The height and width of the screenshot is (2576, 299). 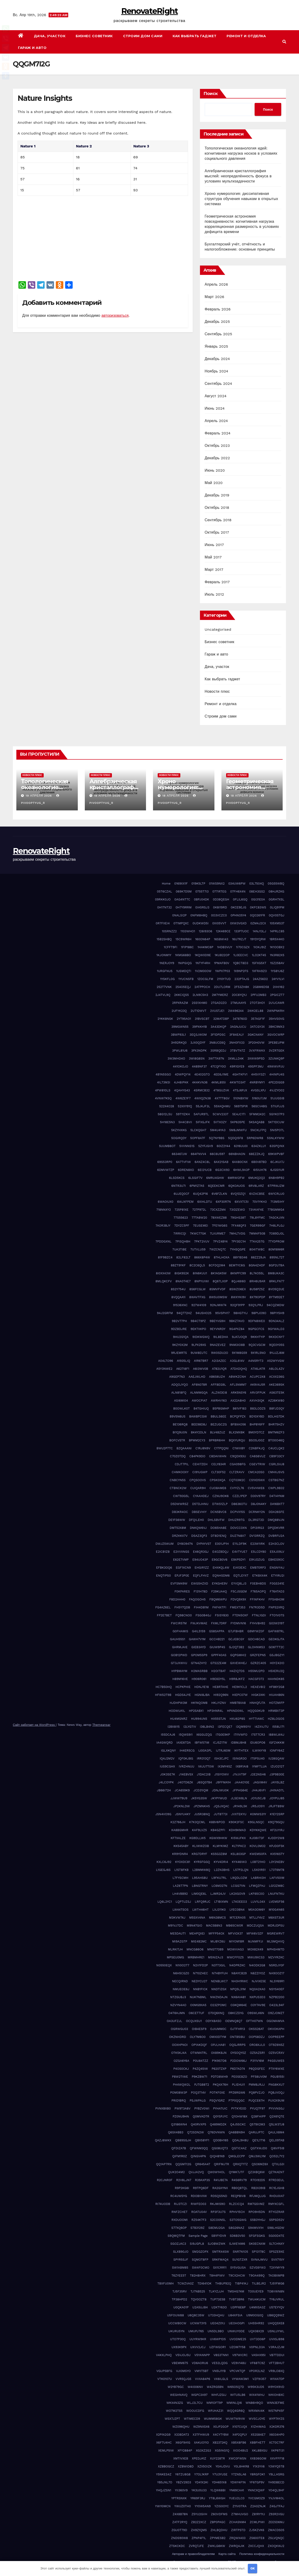 What do you see at coordinates (219, 2060) in the screenshot?
I see `P1K9S7D6` at bounding box center [219, 2060].